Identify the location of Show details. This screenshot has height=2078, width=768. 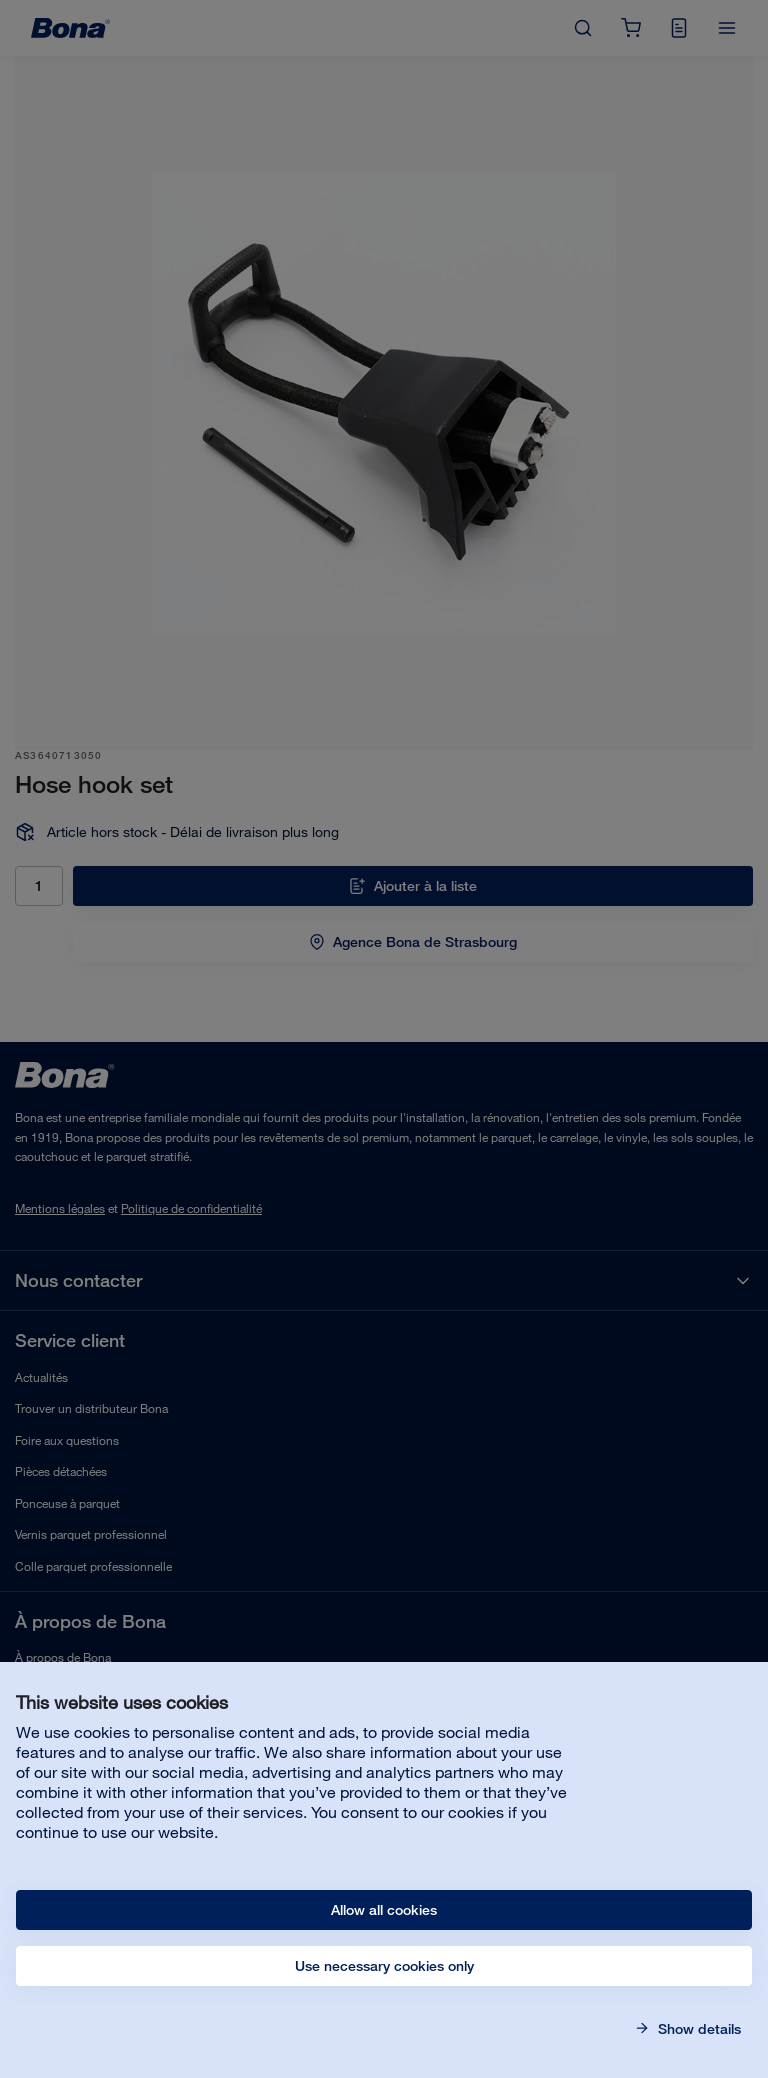
(697, 2029).